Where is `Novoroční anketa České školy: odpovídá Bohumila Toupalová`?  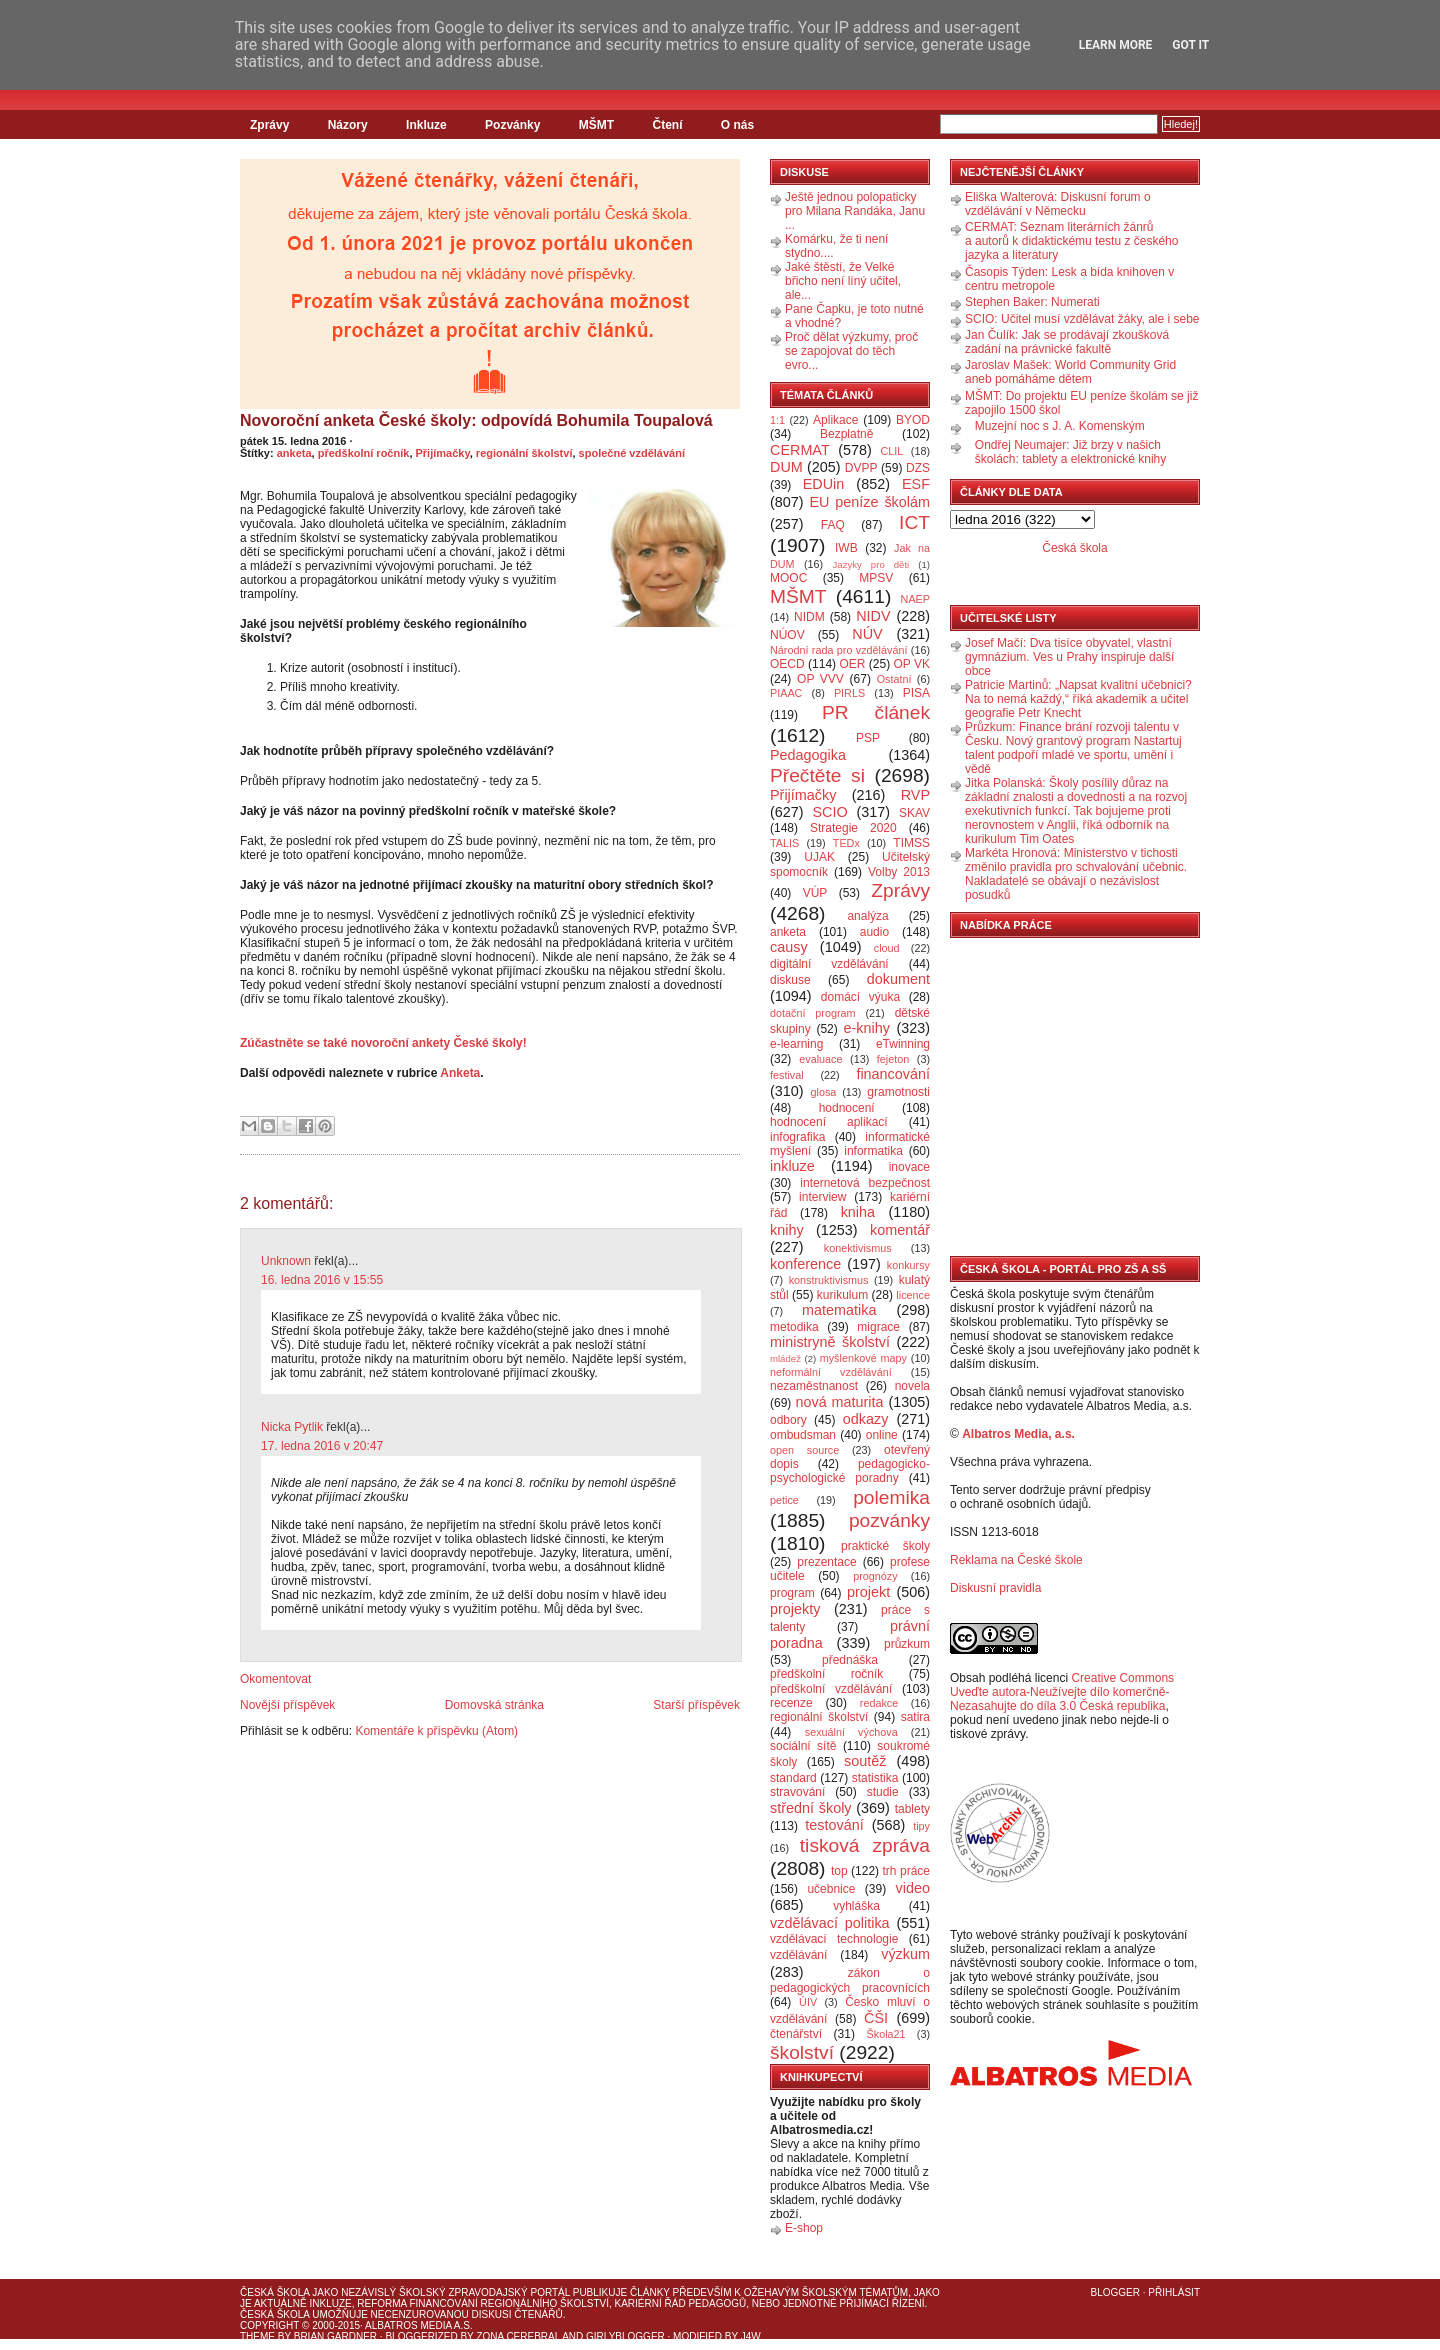
Novoroční anketa České školy: odpovídá Bohumila Toupalová is located at coordinates (476, 420).